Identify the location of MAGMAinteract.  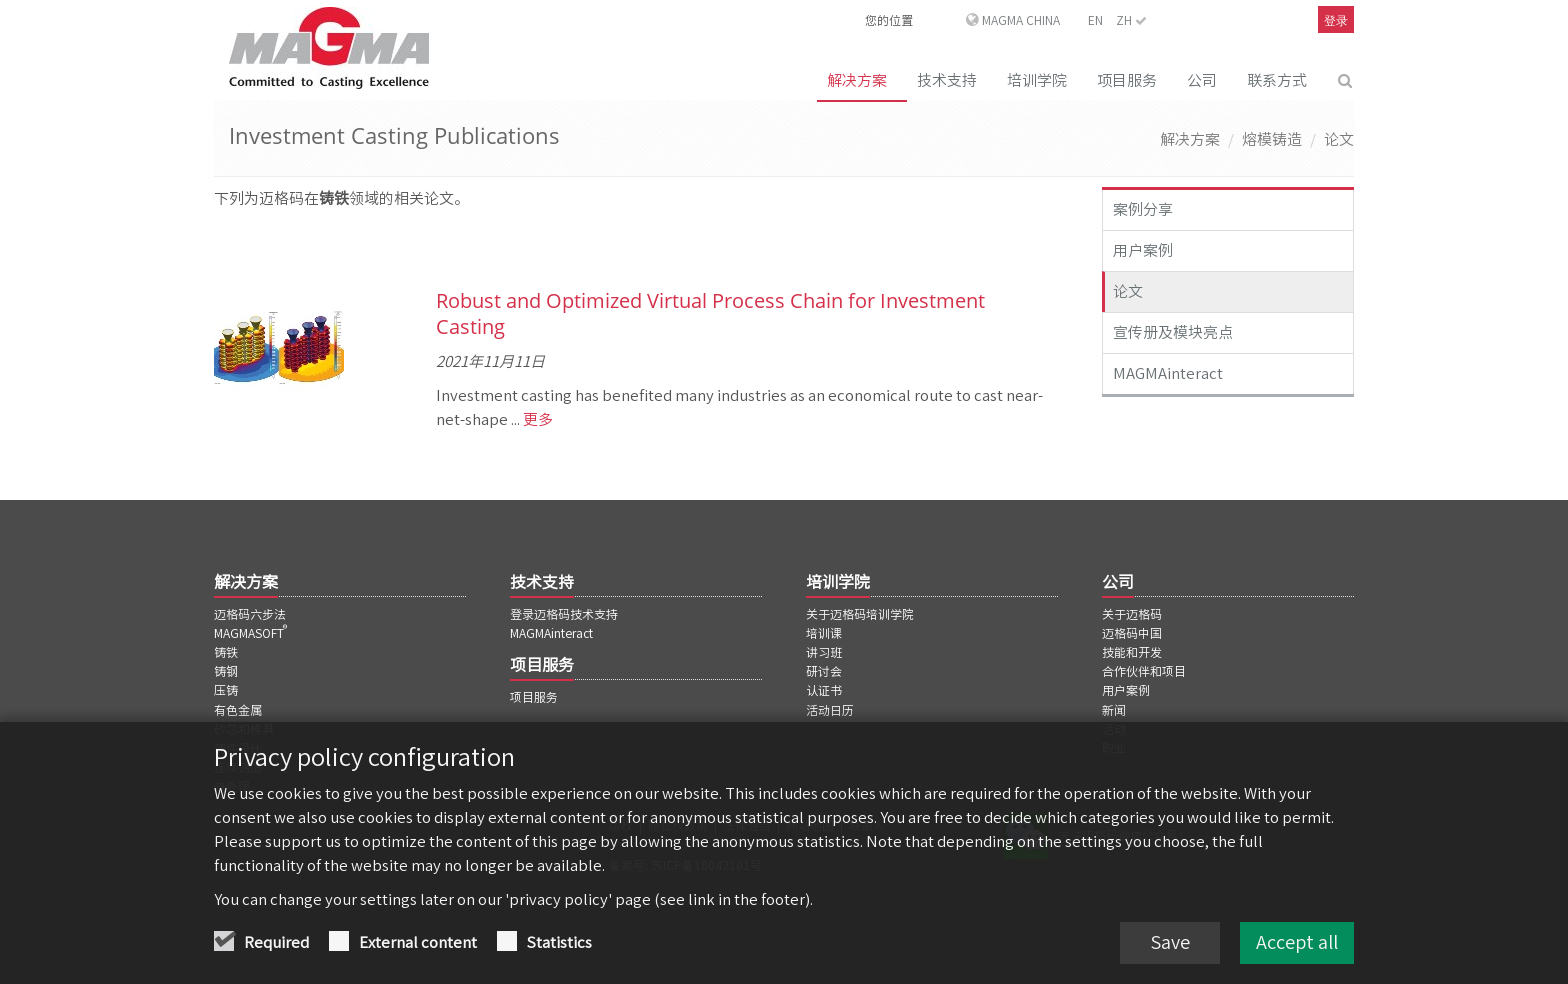
(1168, 373).